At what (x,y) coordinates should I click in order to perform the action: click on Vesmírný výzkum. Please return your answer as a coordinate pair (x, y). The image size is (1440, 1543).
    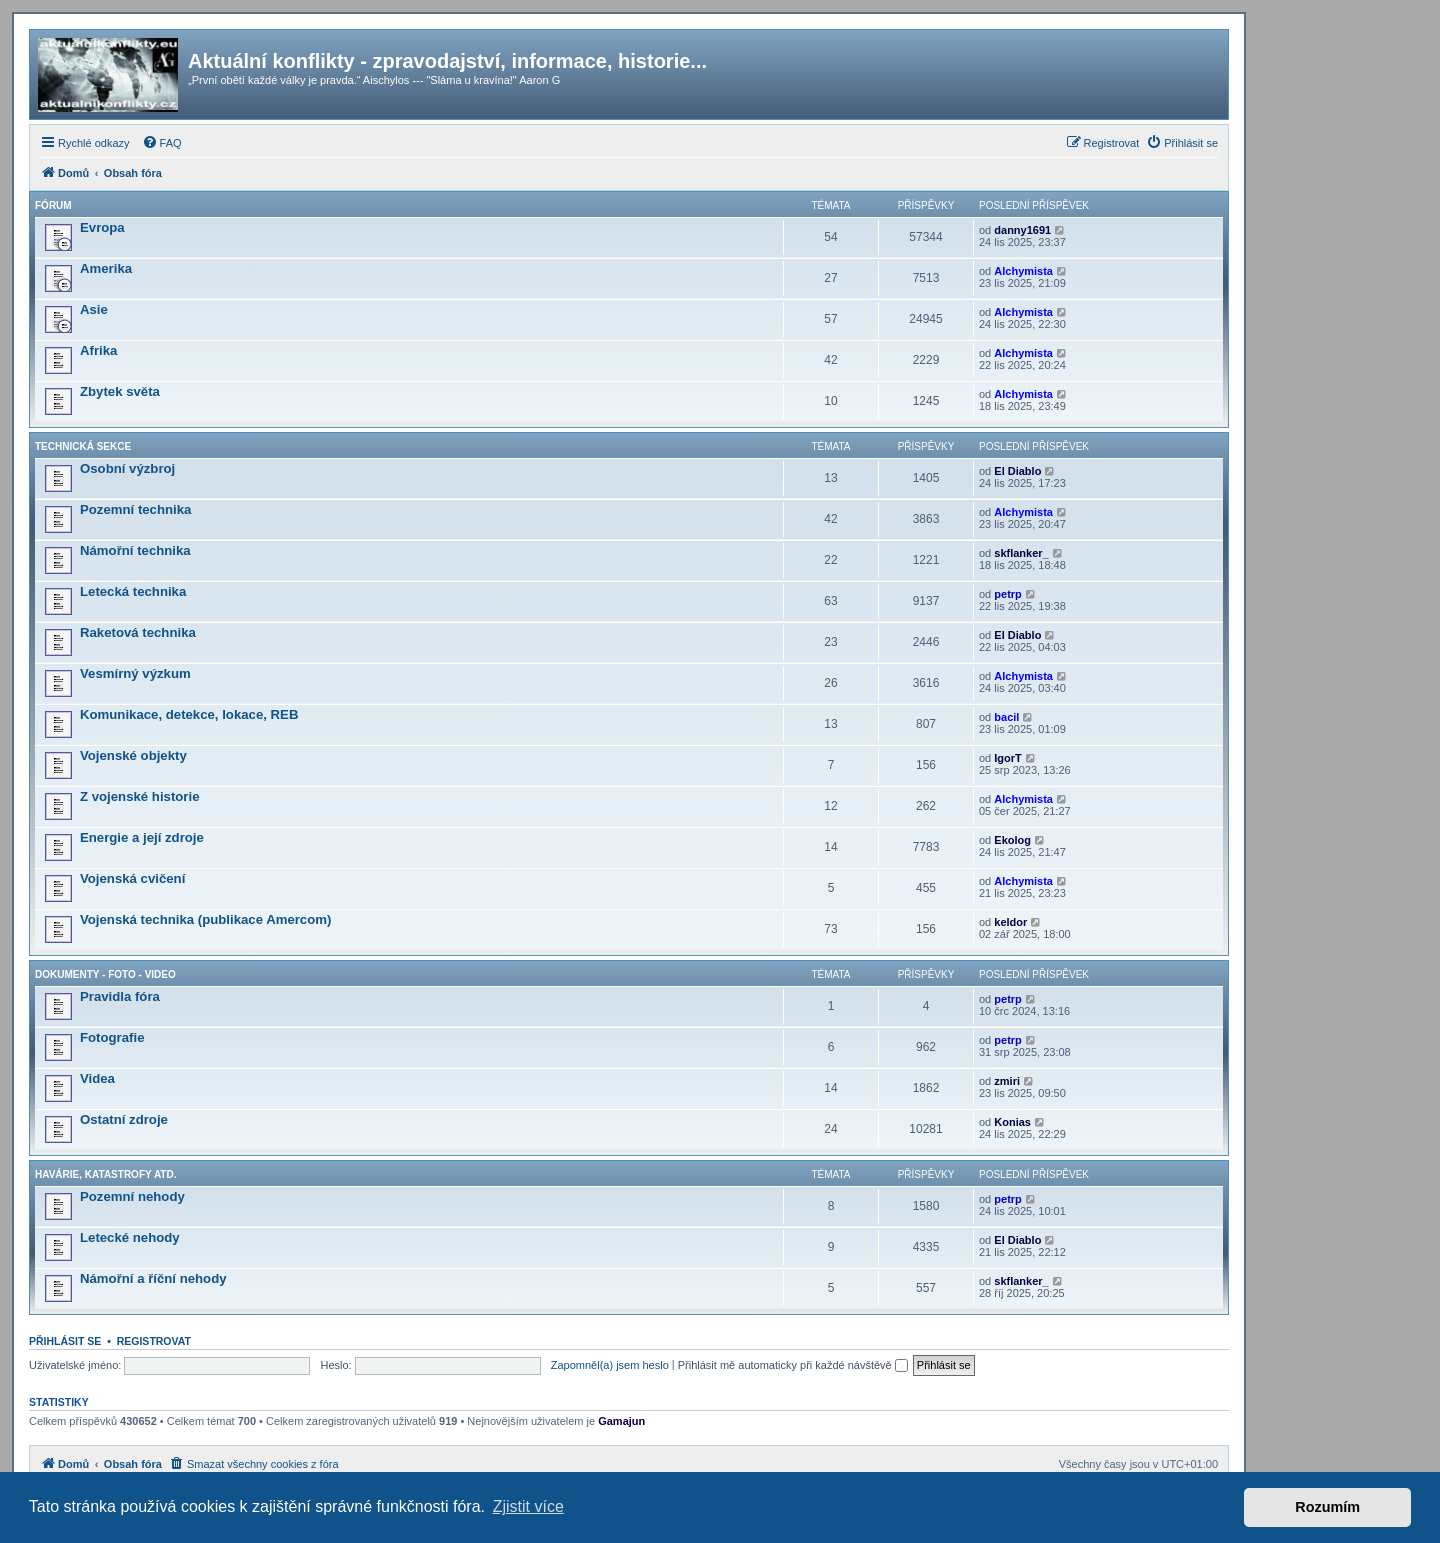
    Looking at the image, I should click on (135, 673).